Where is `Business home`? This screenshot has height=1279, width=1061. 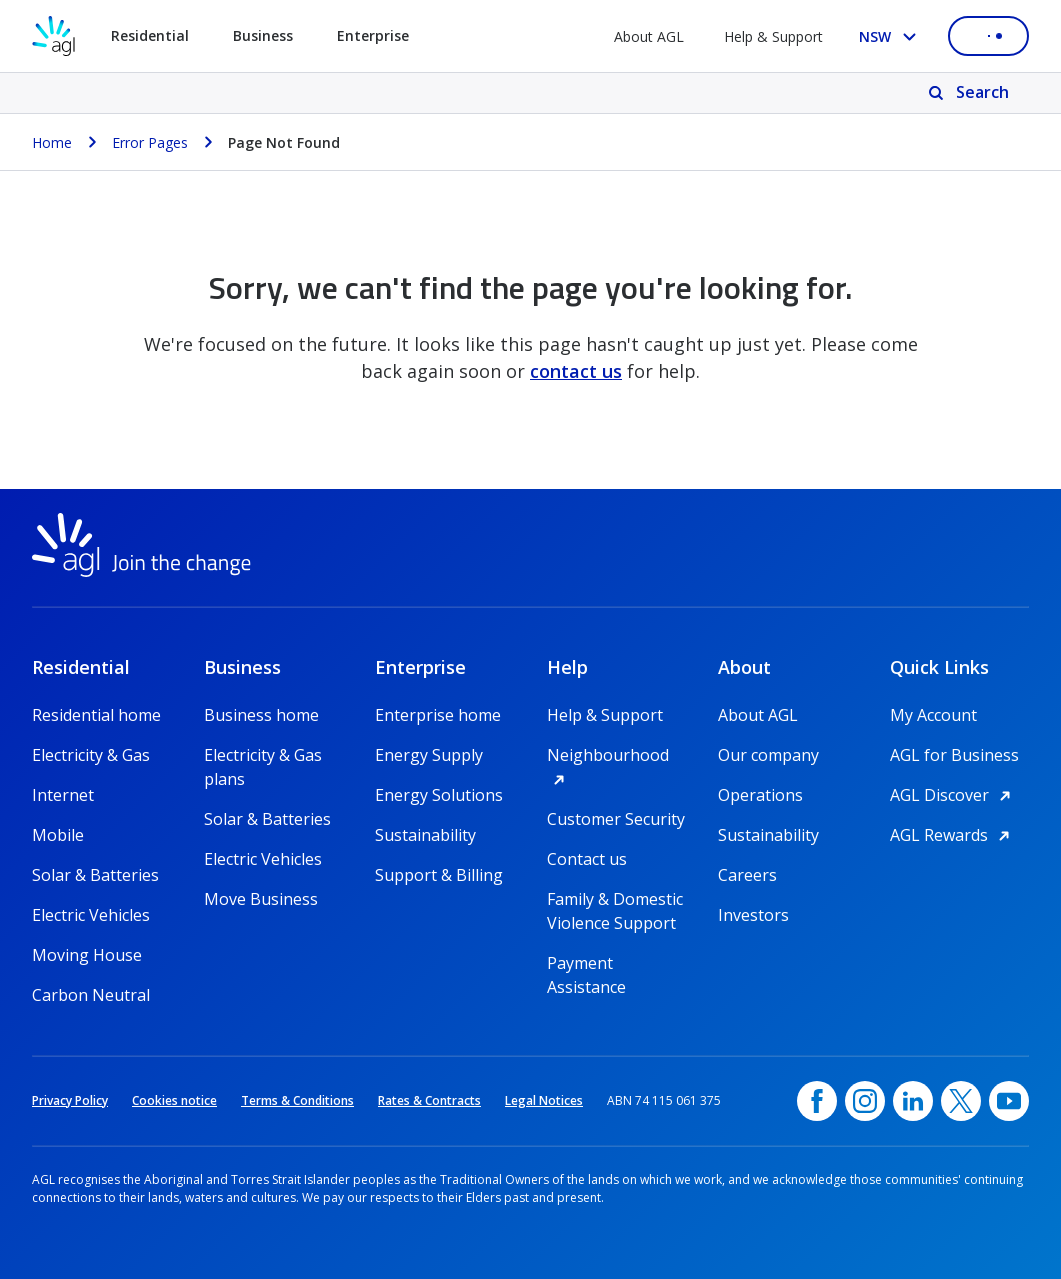 Business home is located at coordinates (261, 715).